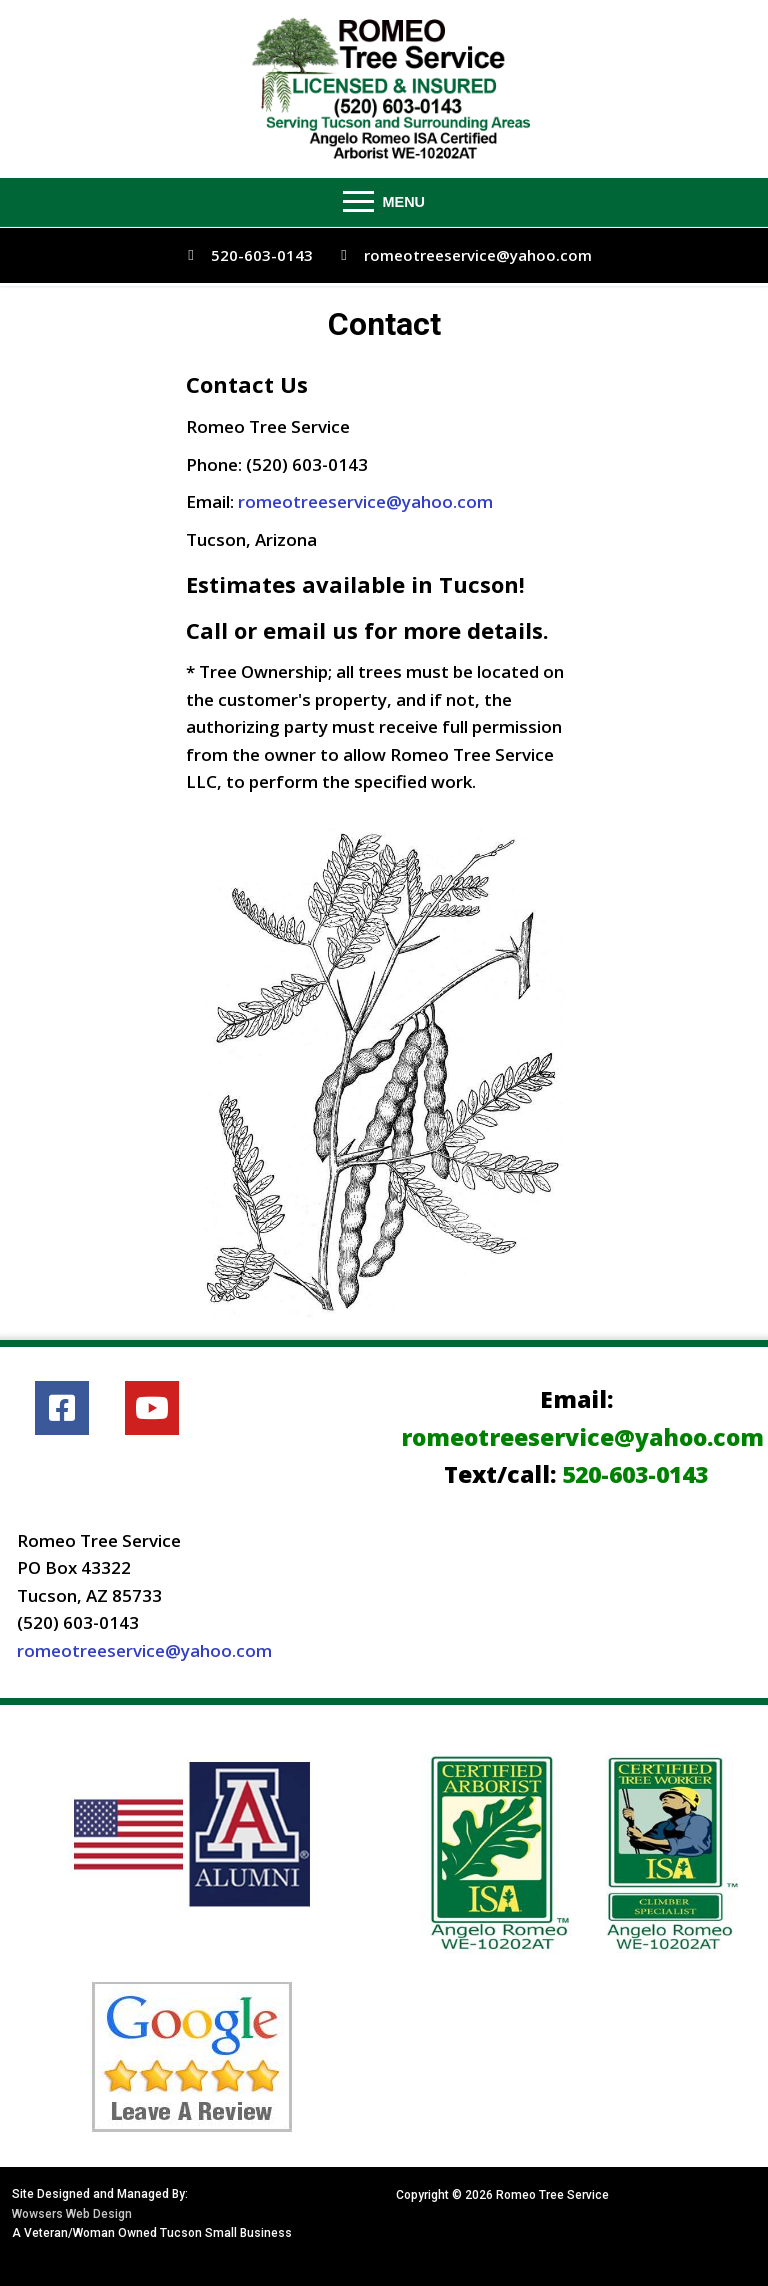 Image resolution: width=768 pixels, height=2286 pixels. I want to click on Wowsers Web Design, so click(72, 2214).